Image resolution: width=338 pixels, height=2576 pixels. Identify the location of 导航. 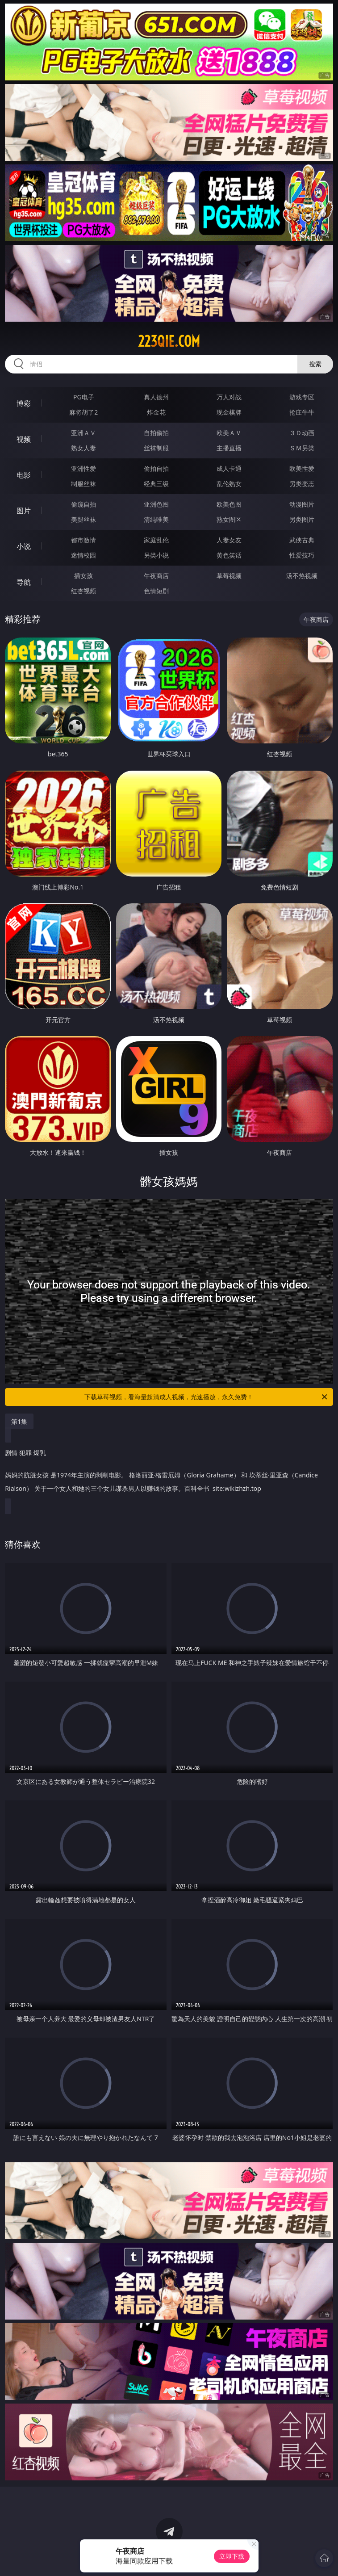
(24, 582).